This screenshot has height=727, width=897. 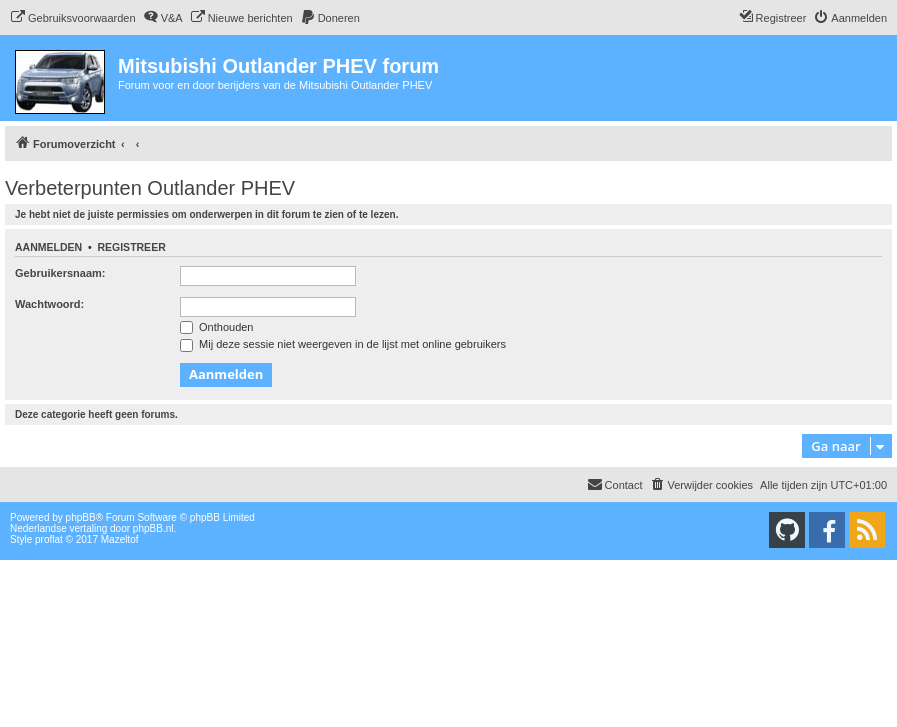 I want to click on phpBB, so click(x=81, y=517).